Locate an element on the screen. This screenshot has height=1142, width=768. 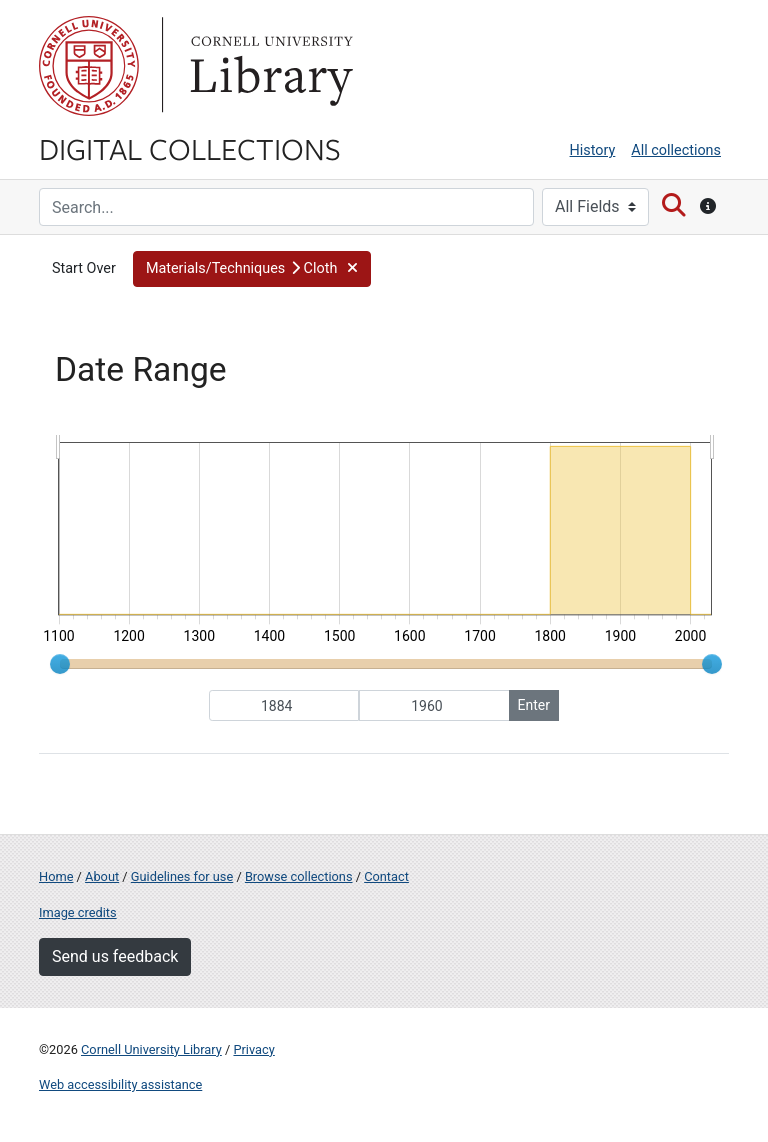
Cornell University Library is located at coordinates (151, 1049).